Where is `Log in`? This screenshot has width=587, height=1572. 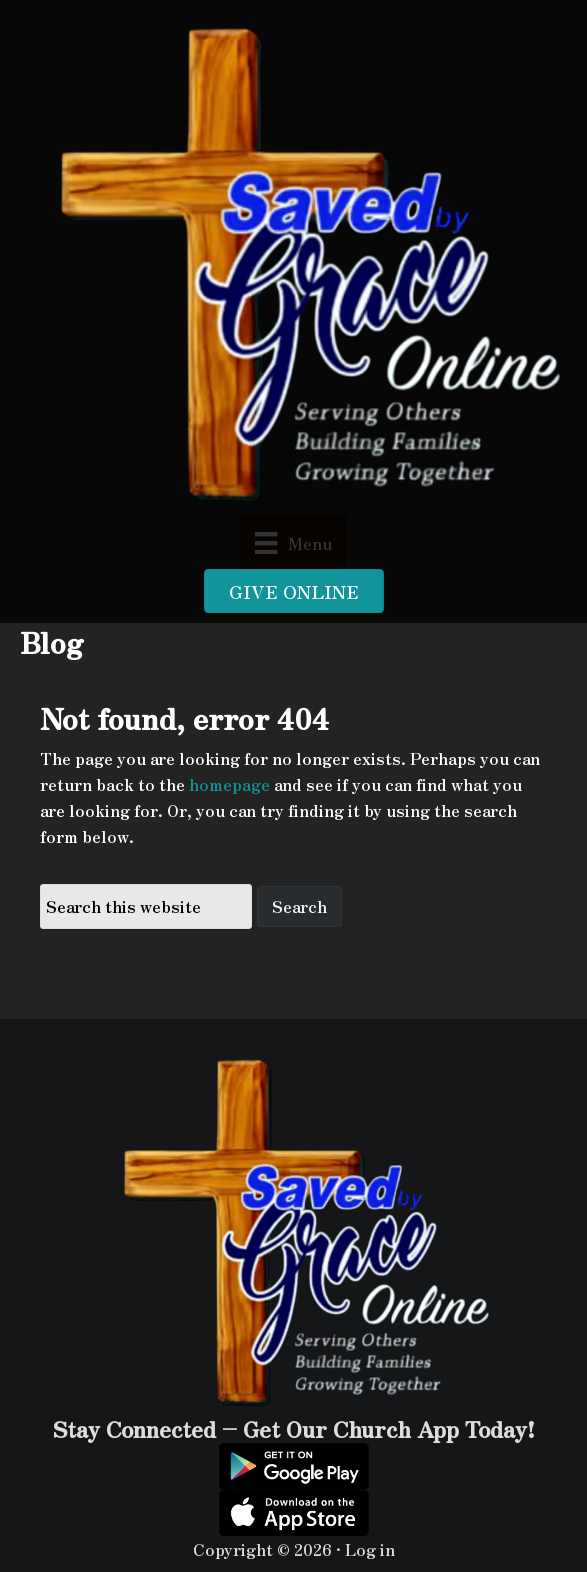
Log in is located at coordinates (370, 1549).